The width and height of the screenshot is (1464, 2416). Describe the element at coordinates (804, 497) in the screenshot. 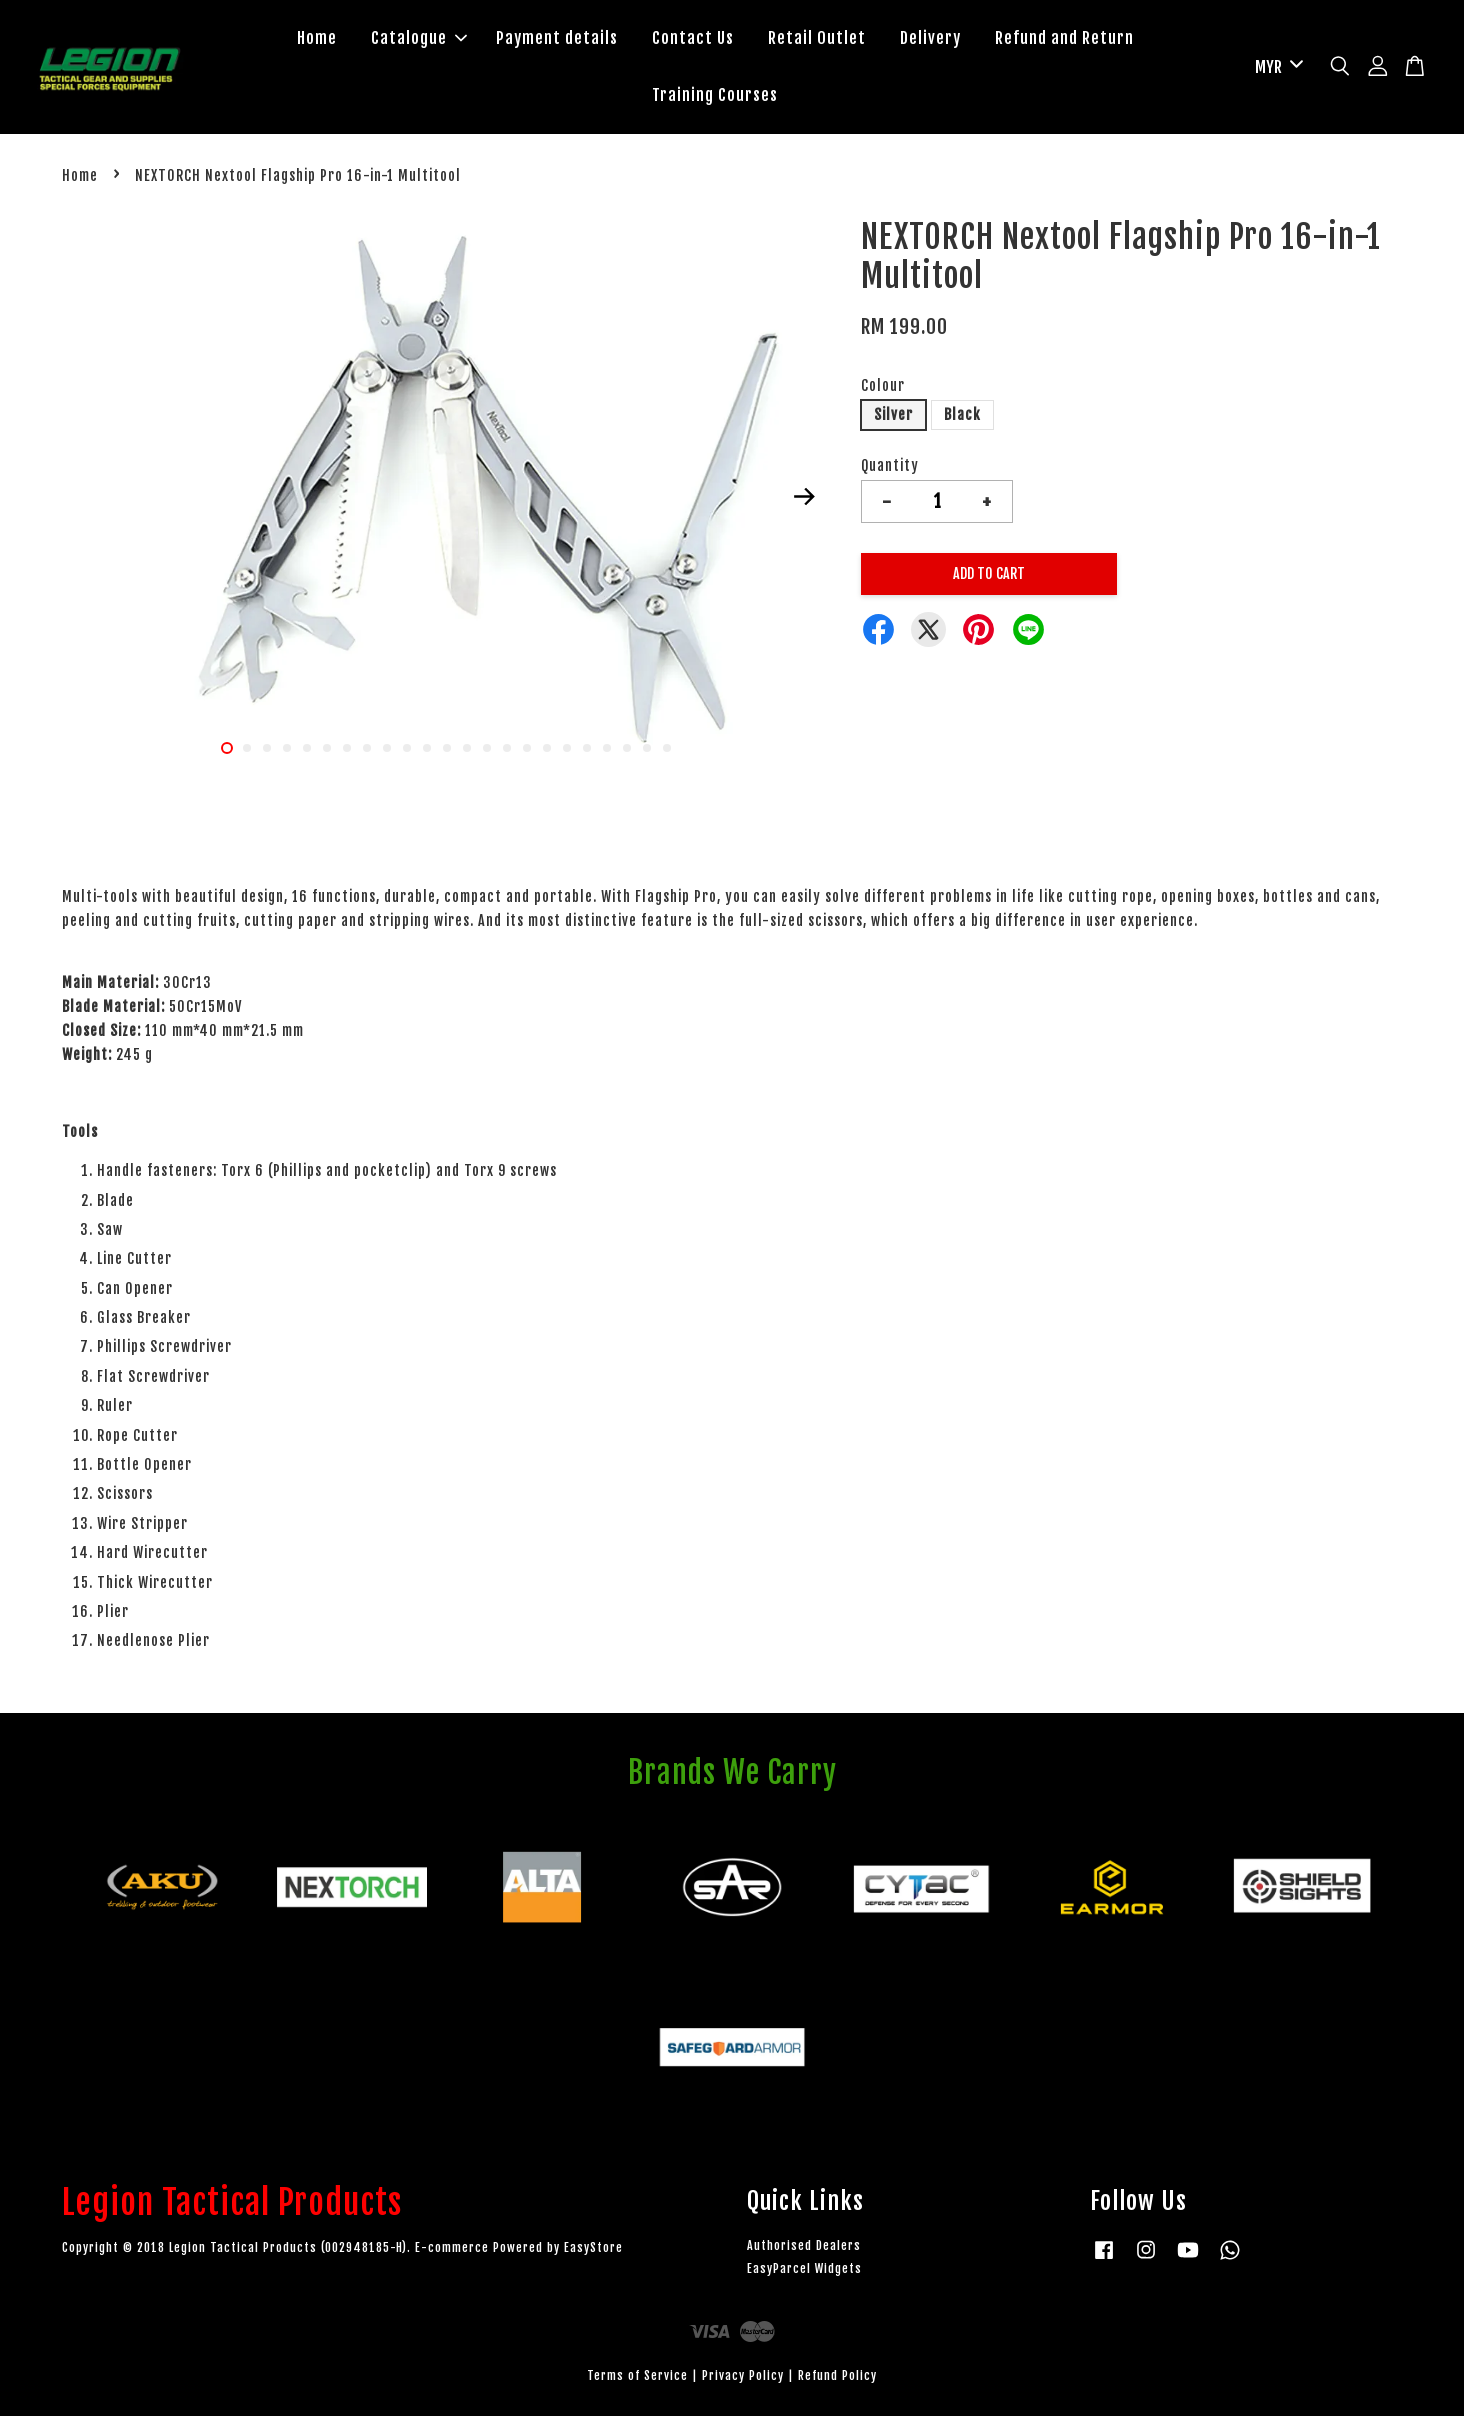

I see `Next` at that location.